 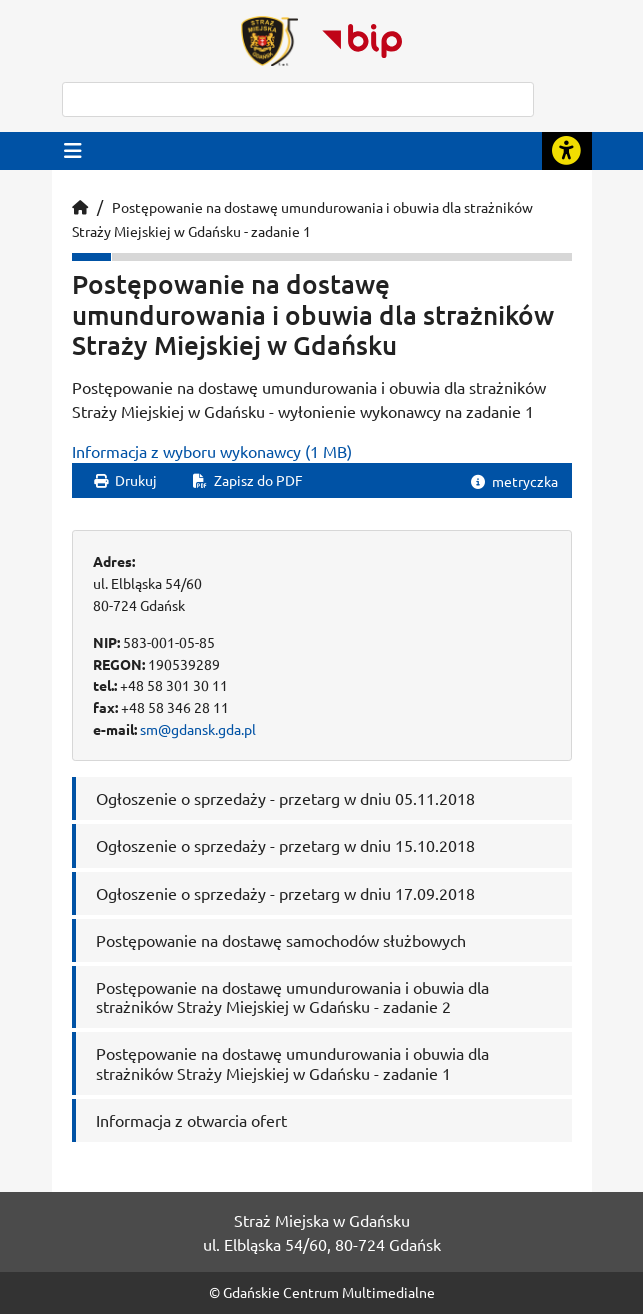 I want to click on Informacja z wyboru wykonawcy (1 MB), so click(x=212, y=451).